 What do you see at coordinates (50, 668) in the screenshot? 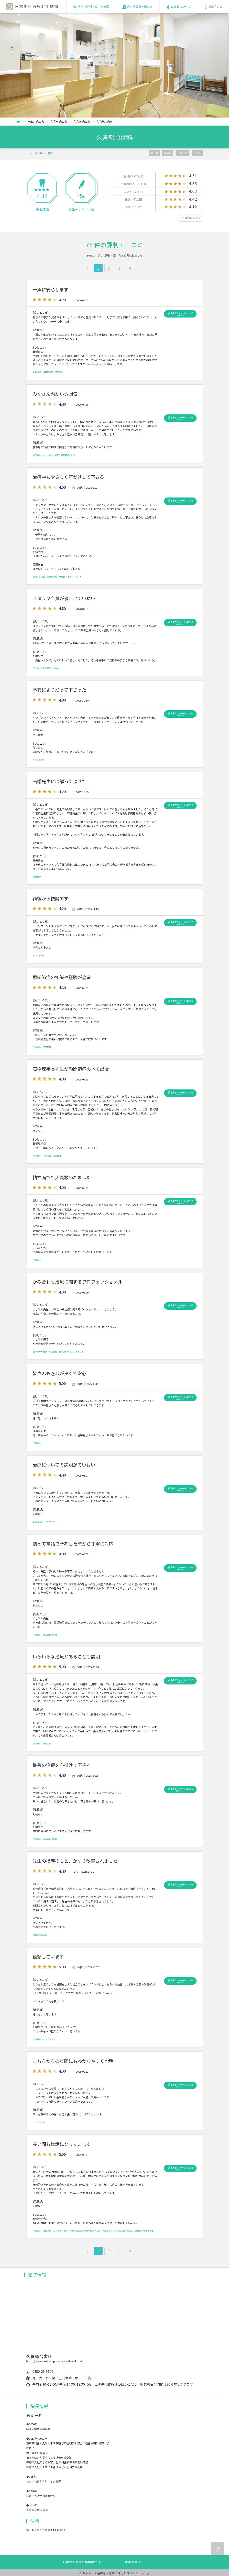
I see `入れ歯作り、手入れ` at bounding box center [50, 668].